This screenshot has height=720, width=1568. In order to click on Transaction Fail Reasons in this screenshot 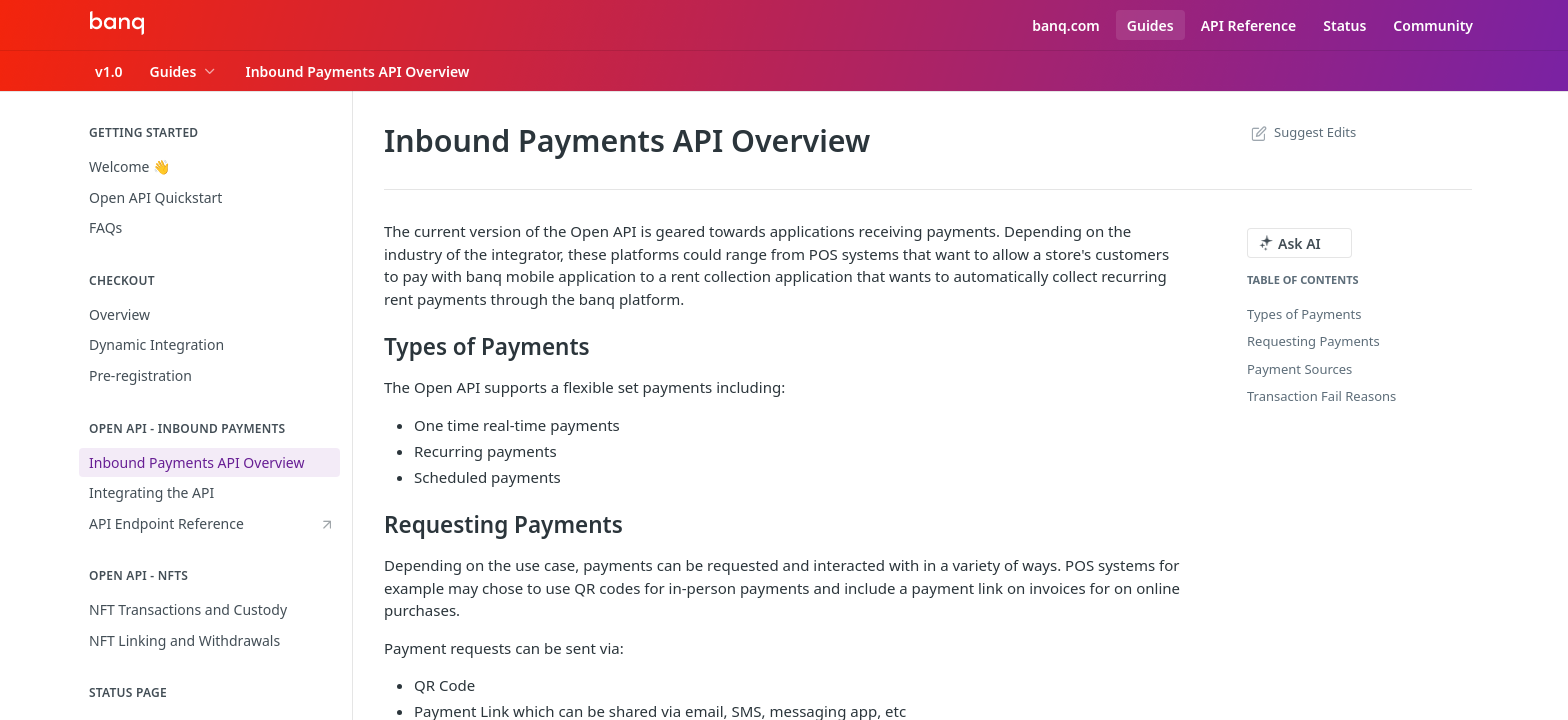, I will do `click(1321, 396)`.